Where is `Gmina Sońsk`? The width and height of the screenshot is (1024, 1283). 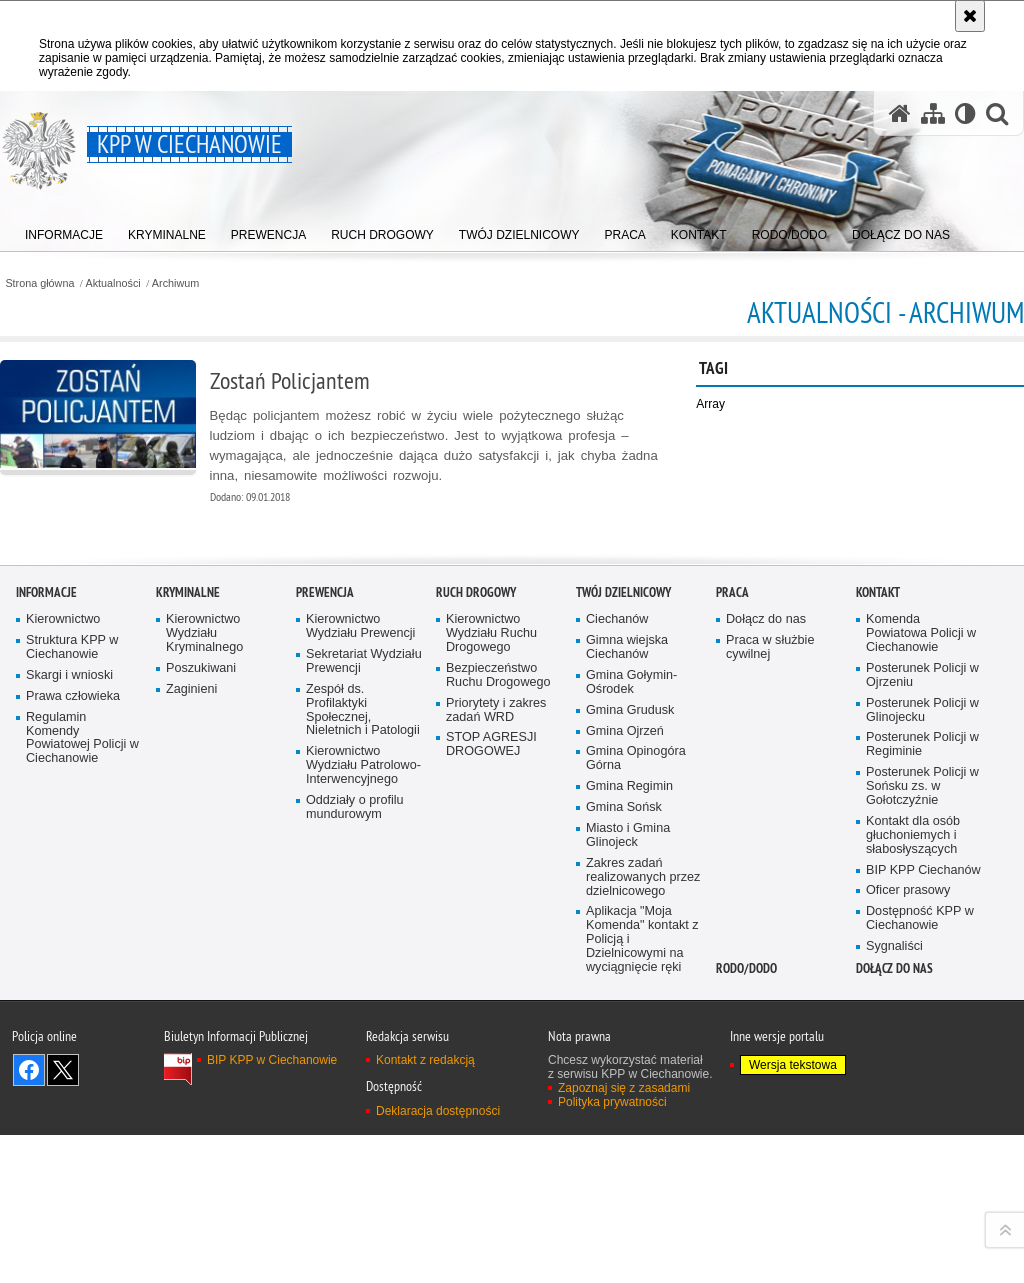 Gmina Sońsk is located at coordinates (624, 1150).